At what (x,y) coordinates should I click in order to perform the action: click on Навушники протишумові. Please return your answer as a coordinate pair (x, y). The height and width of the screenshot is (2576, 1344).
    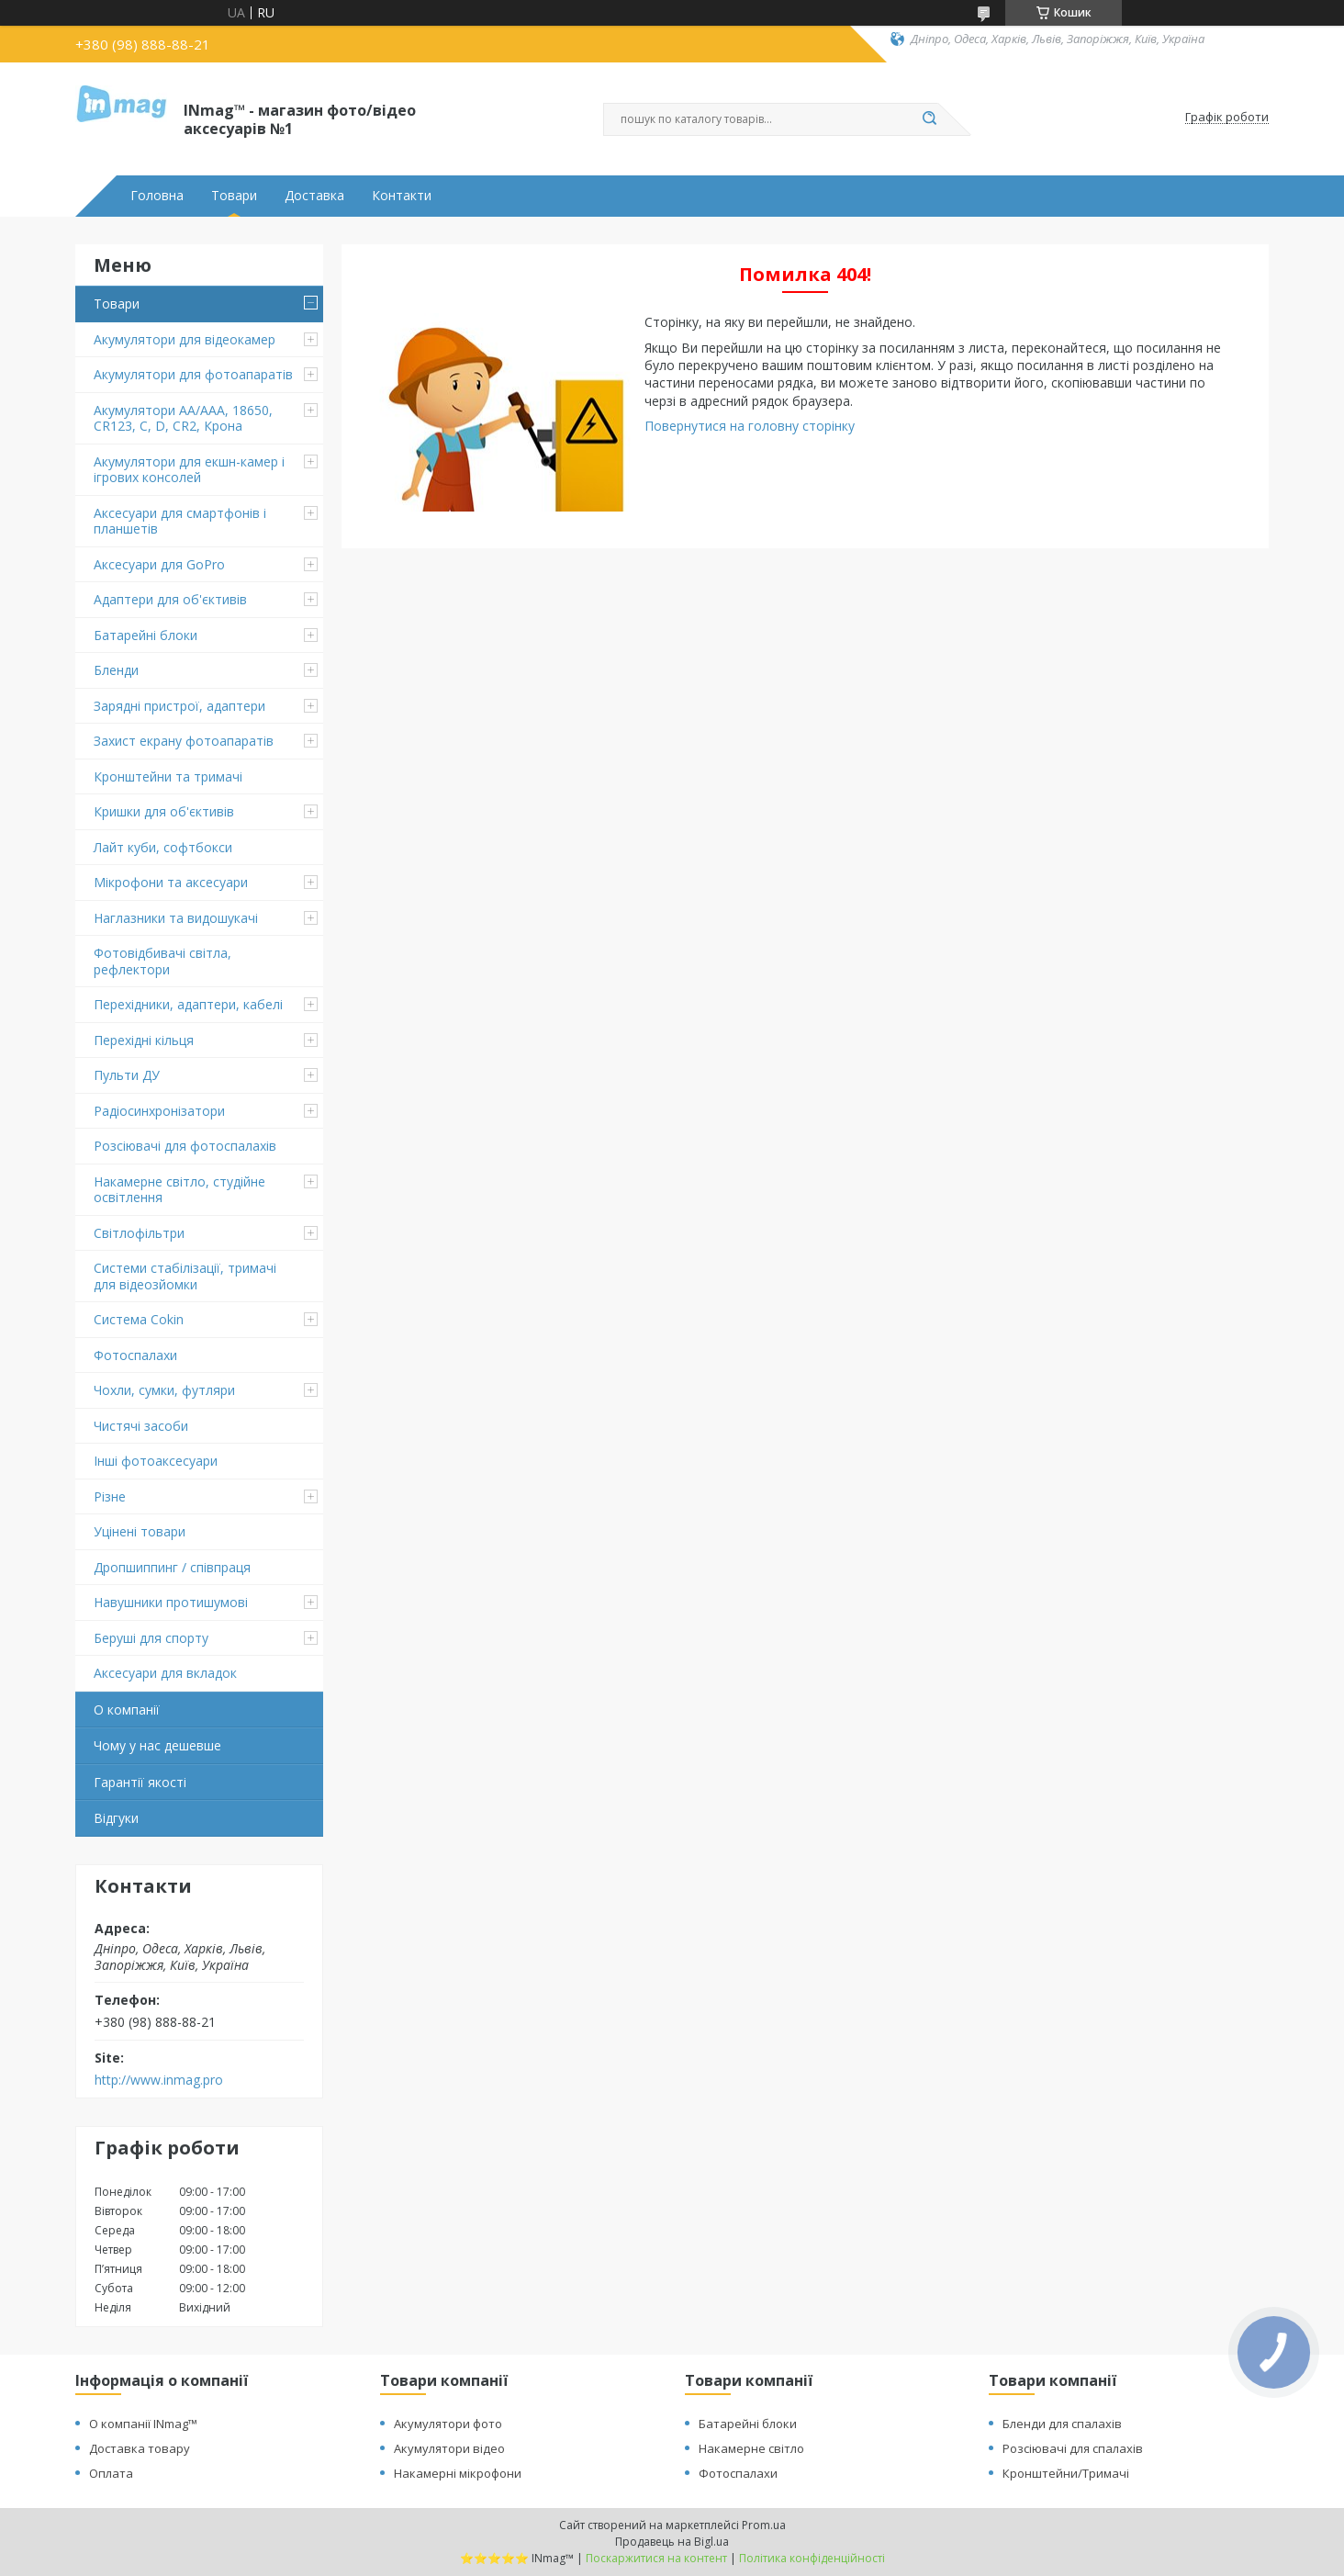
    Looking at the image, I should click on (171, 1602).